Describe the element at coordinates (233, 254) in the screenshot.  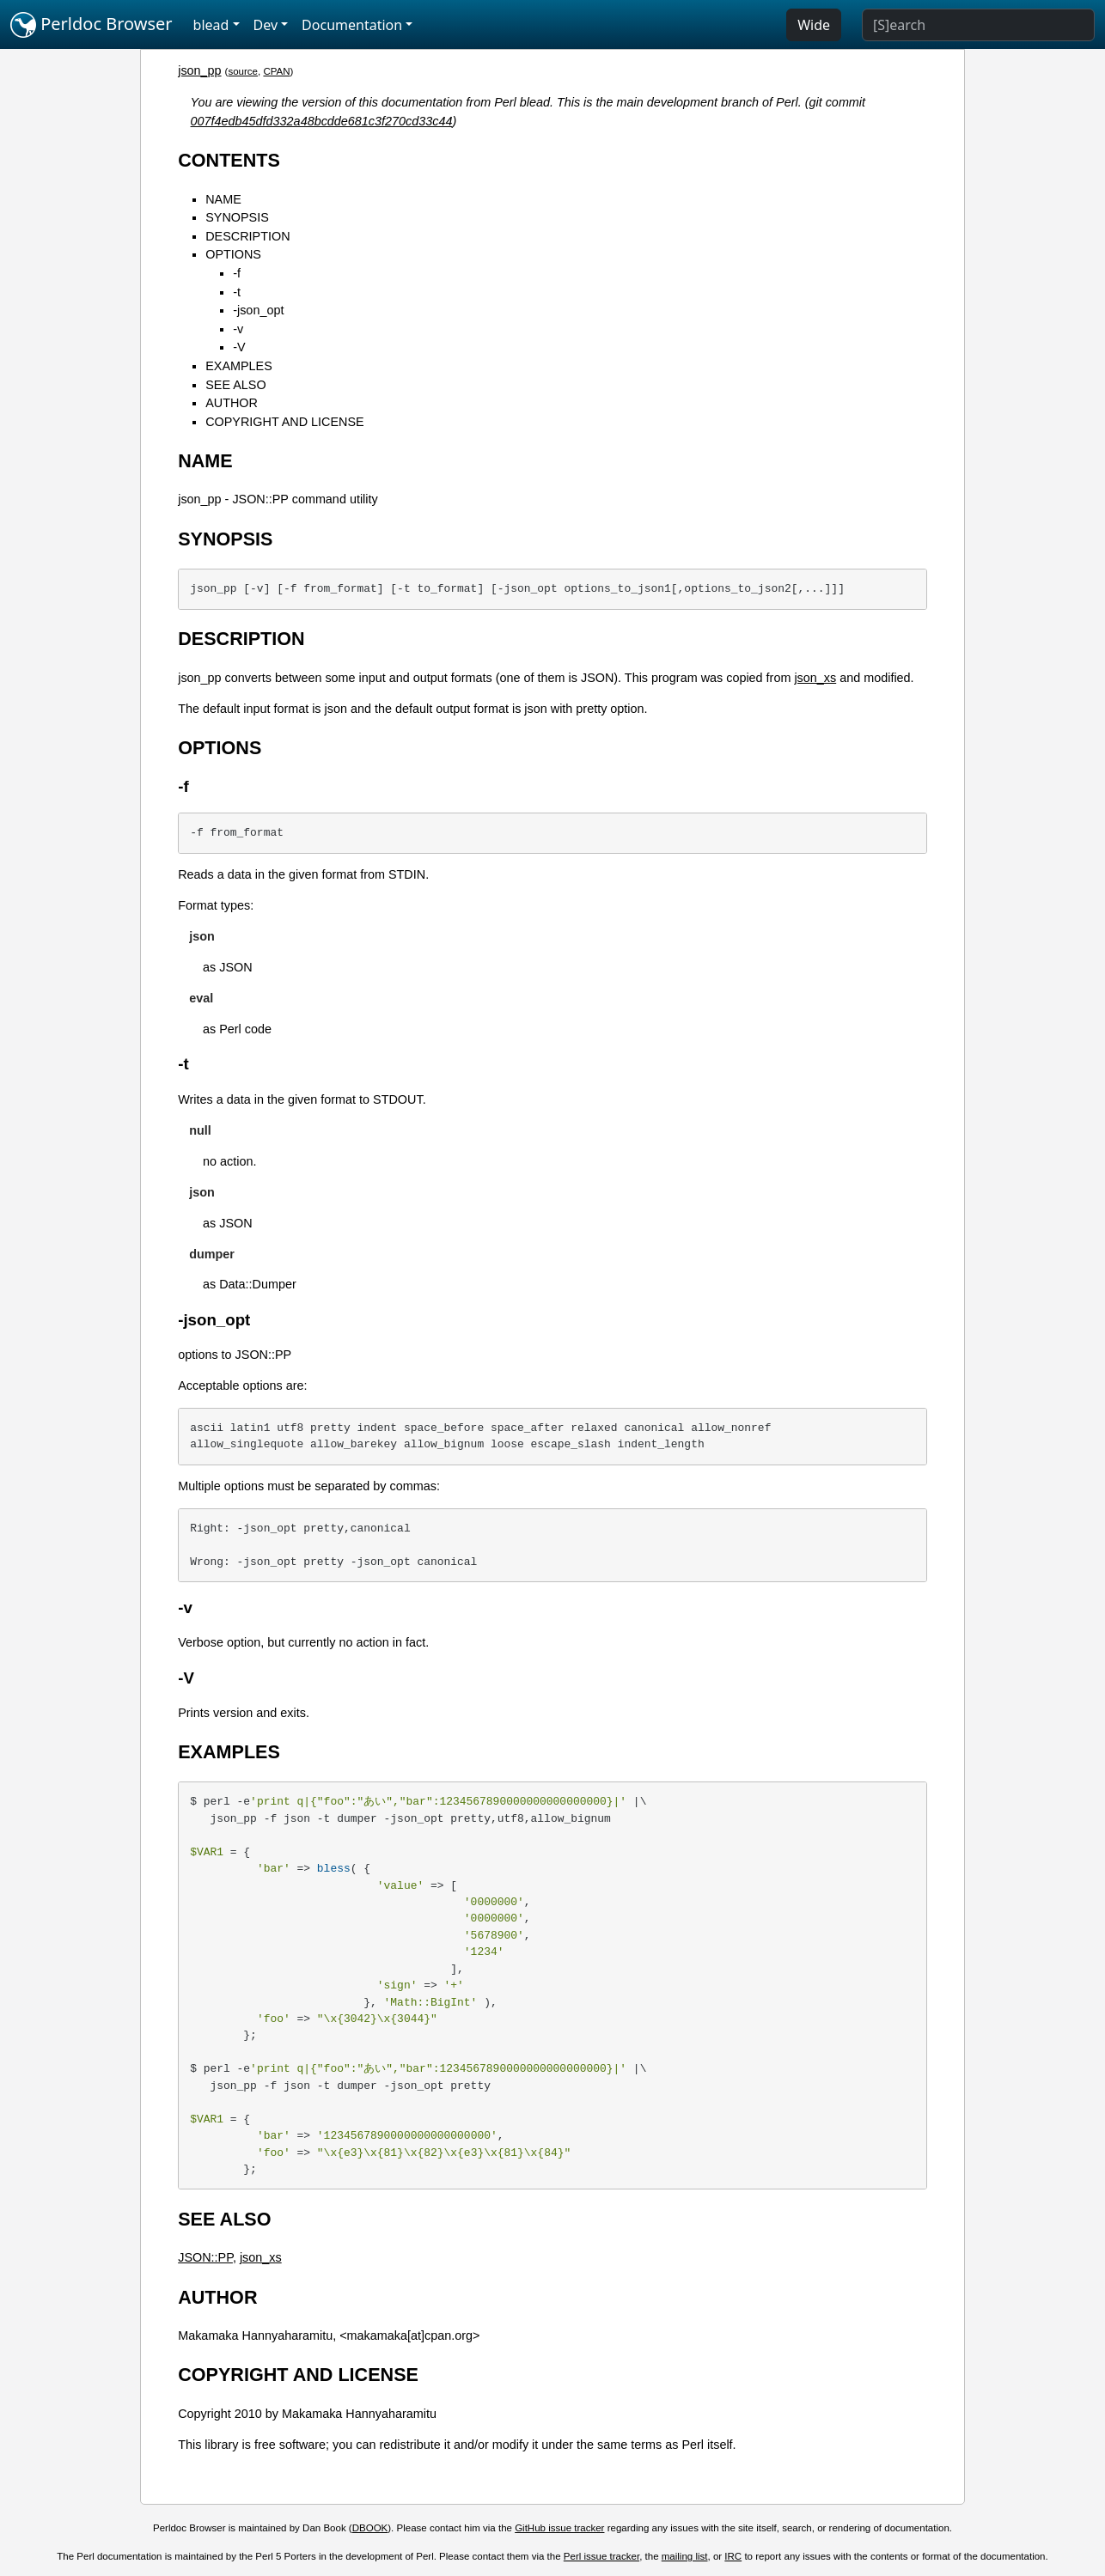
I see `OPTIONS` at that location.